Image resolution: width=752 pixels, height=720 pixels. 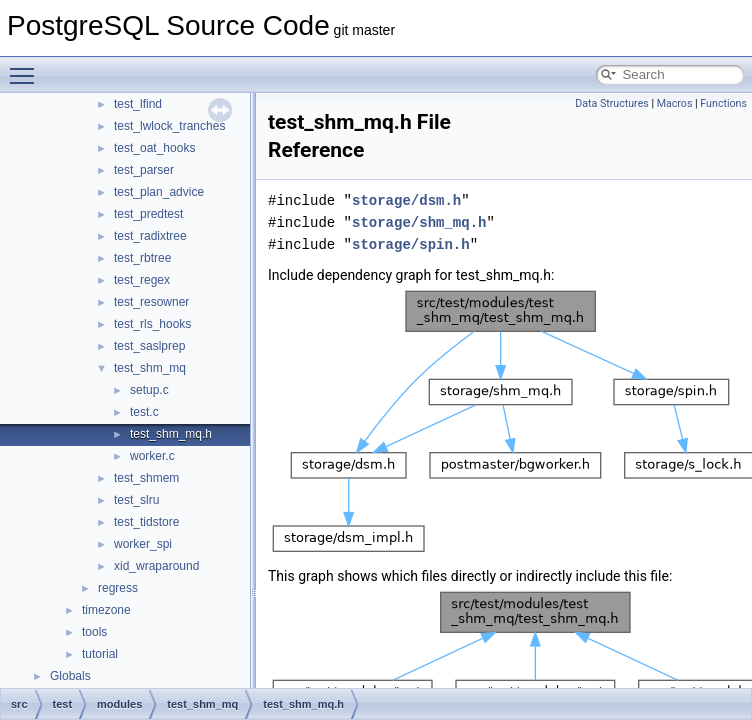 What do you see at coordinates (144, 412) in the screenshot?
I see `test.c` at bounding box center [144, 412].